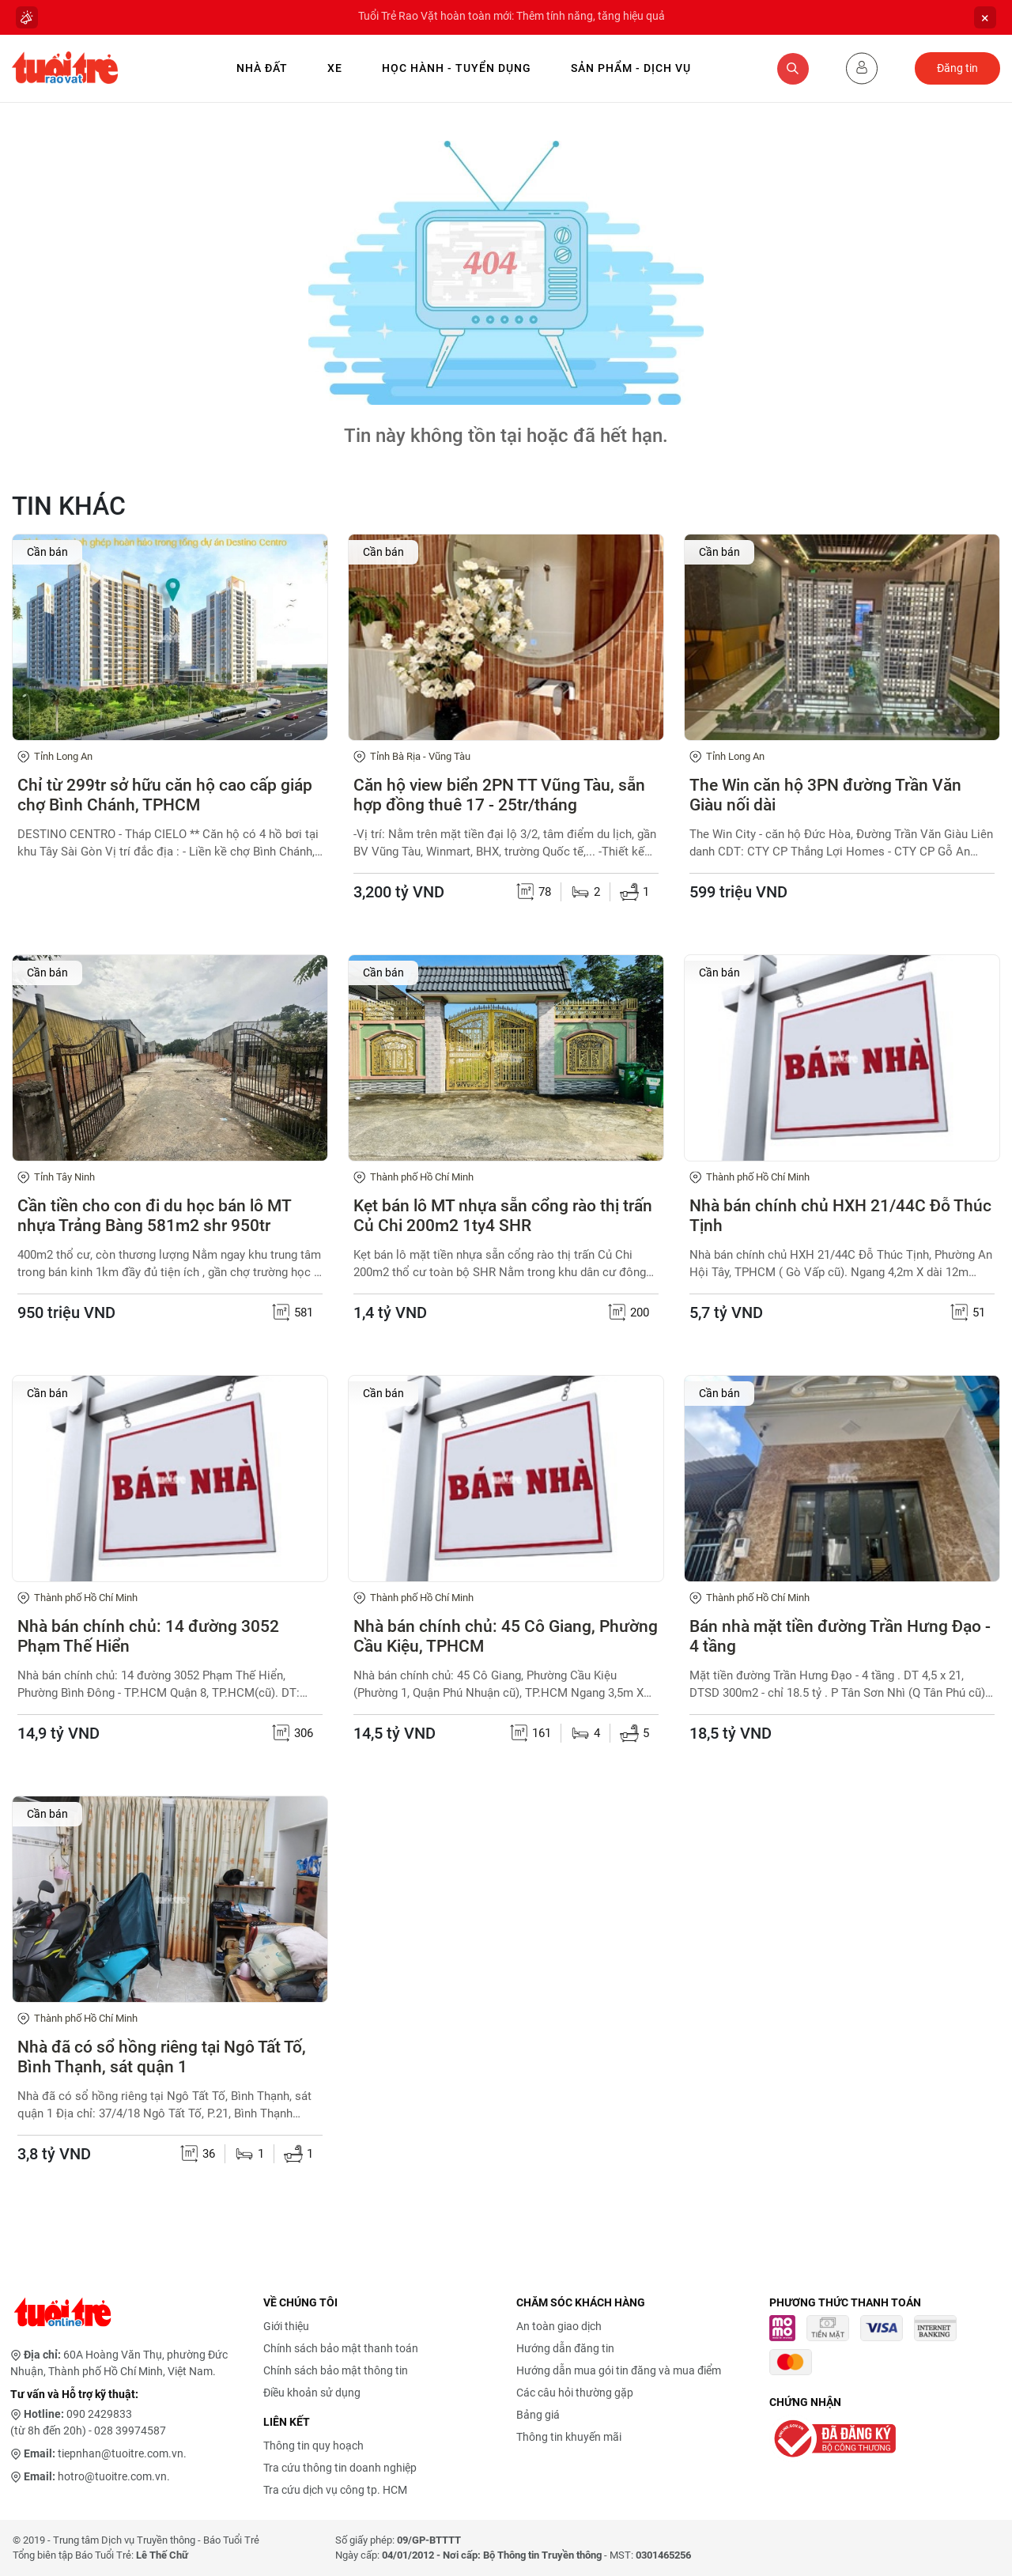 Image resolution: width=1012 pixels, height=2576 pixels. I want to click on Hướng dẫn đăng tin, so click(565, 2348).